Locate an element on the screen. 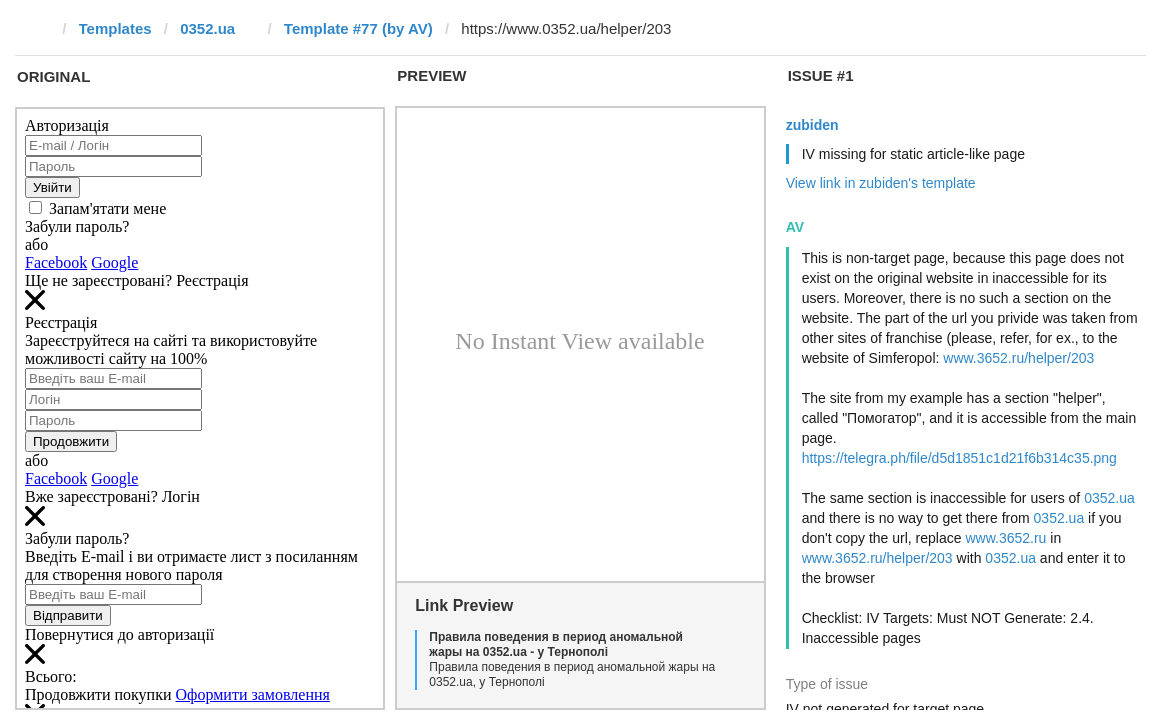 This screenshot has height=720, width=1161. AV is located at coordinates (795, 227).